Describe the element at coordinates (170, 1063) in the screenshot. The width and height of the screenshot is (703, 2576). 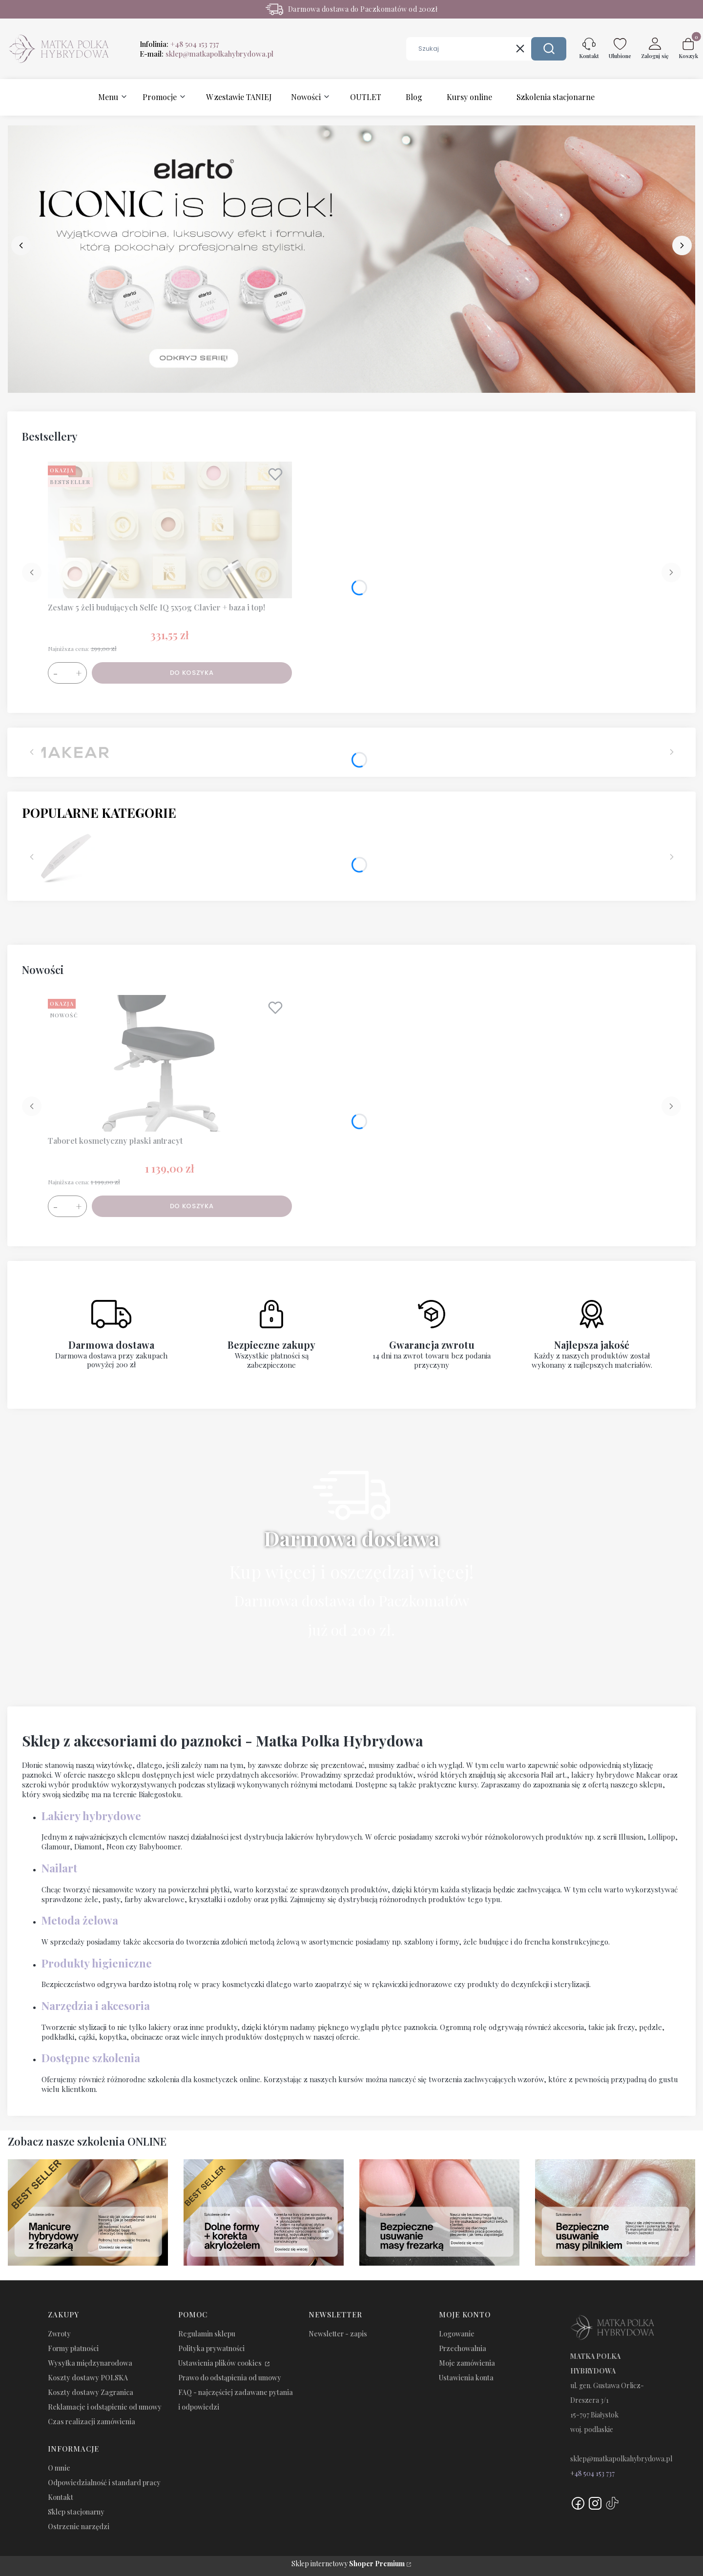
I see `[Przejdź do produktu Taboret kosmetyczny płaski antracyt.]` at that location.